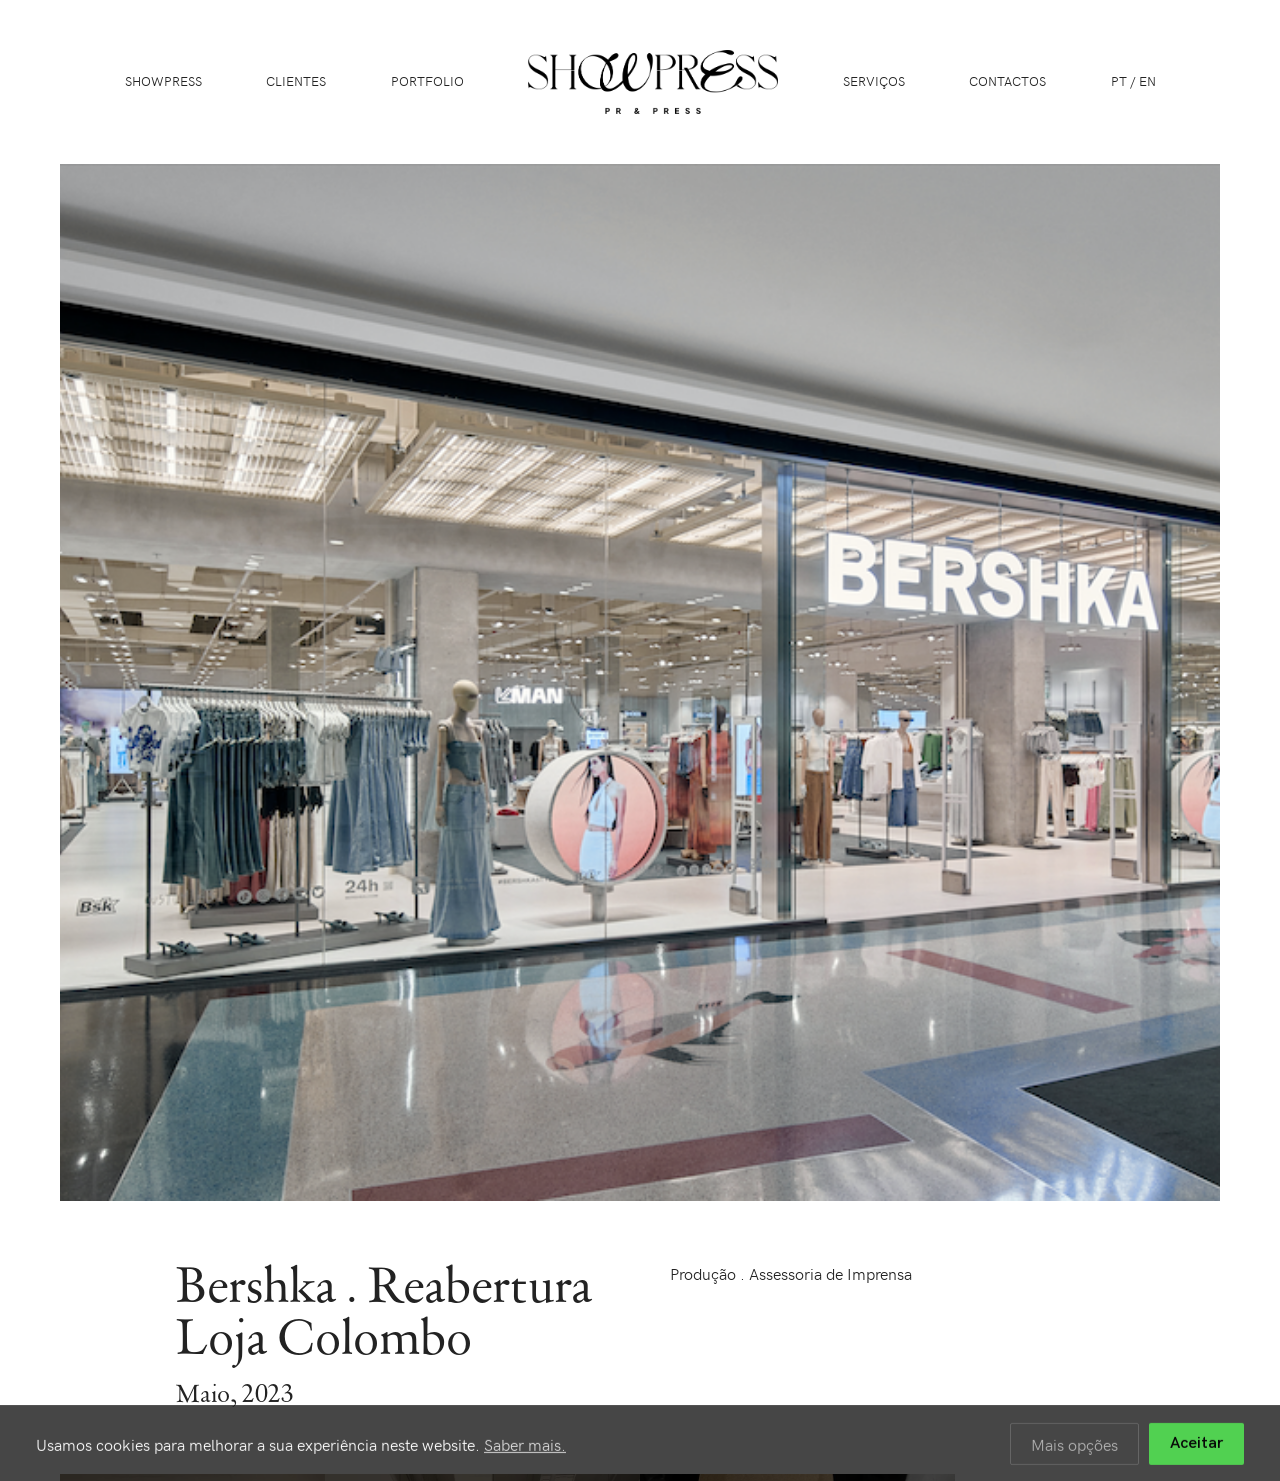 This screenshot has width=1280, height=1481. I want to click on EN, so click(1147, 81).